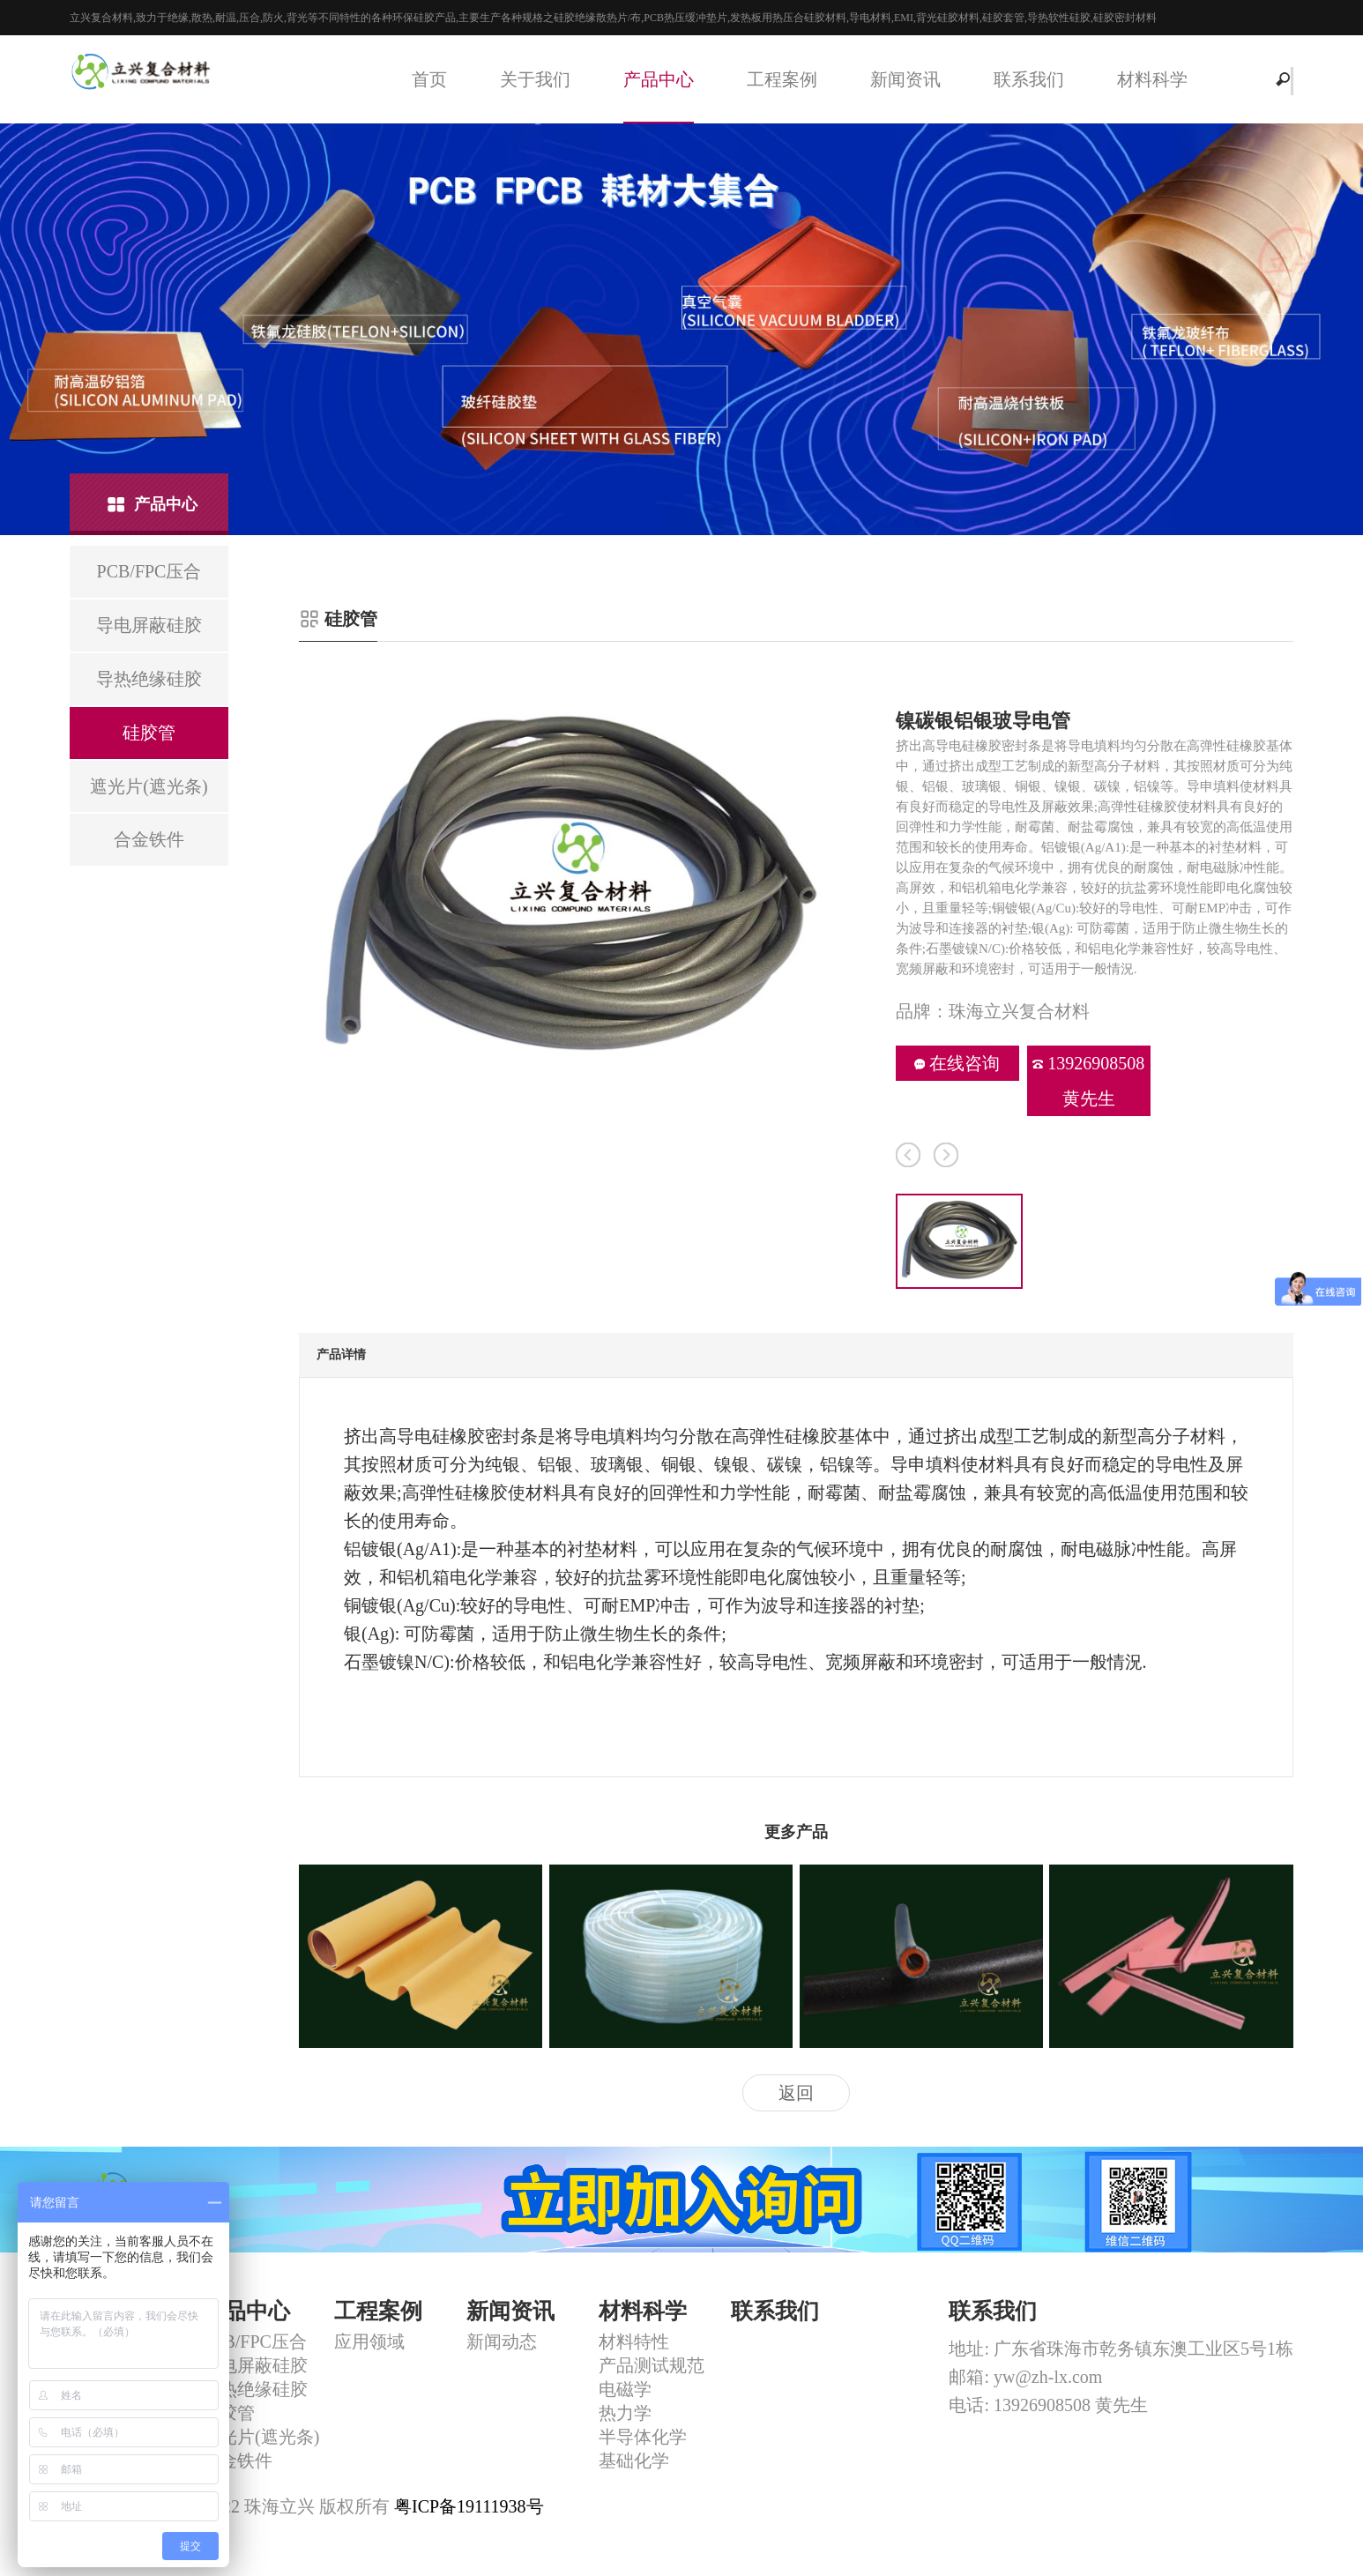 The image size is (1363, 2576). What do you see at coordinates (429, 79) in the screenshot?
I see `首页` at bounding box center [429, 79].